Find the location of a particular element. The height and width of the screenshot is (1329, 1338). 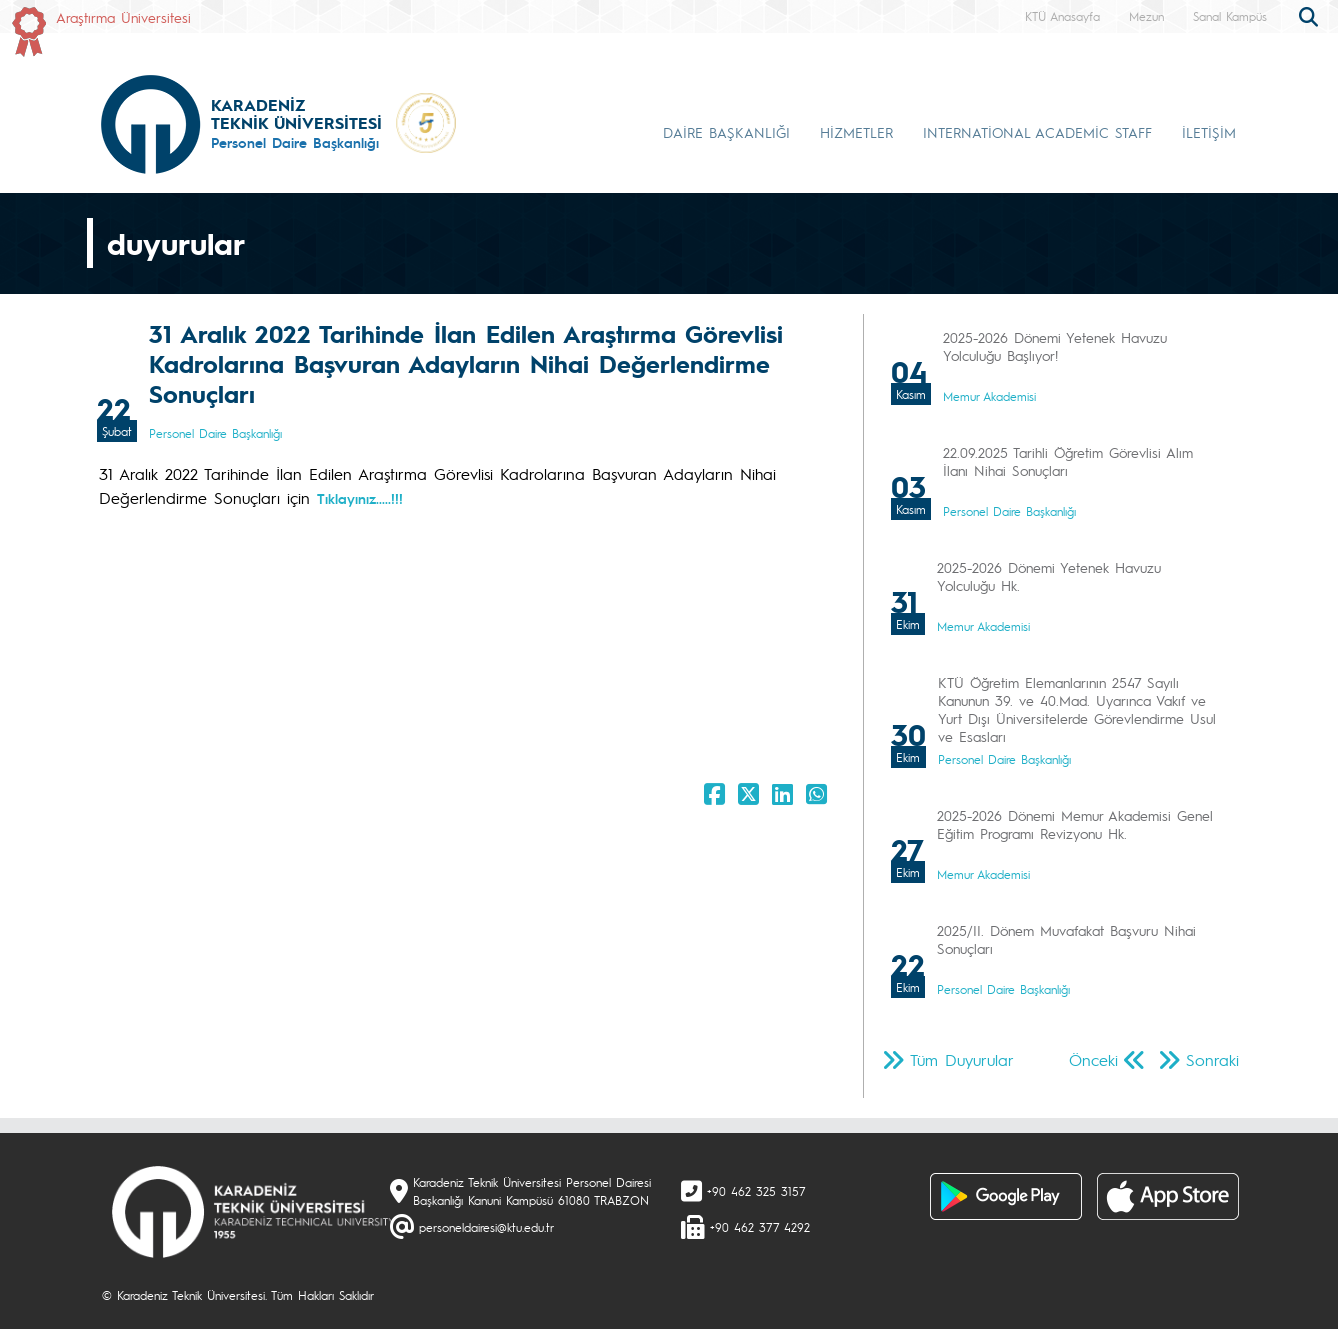

Araştırma Üniversitesi is located at coordinates (123, 17).